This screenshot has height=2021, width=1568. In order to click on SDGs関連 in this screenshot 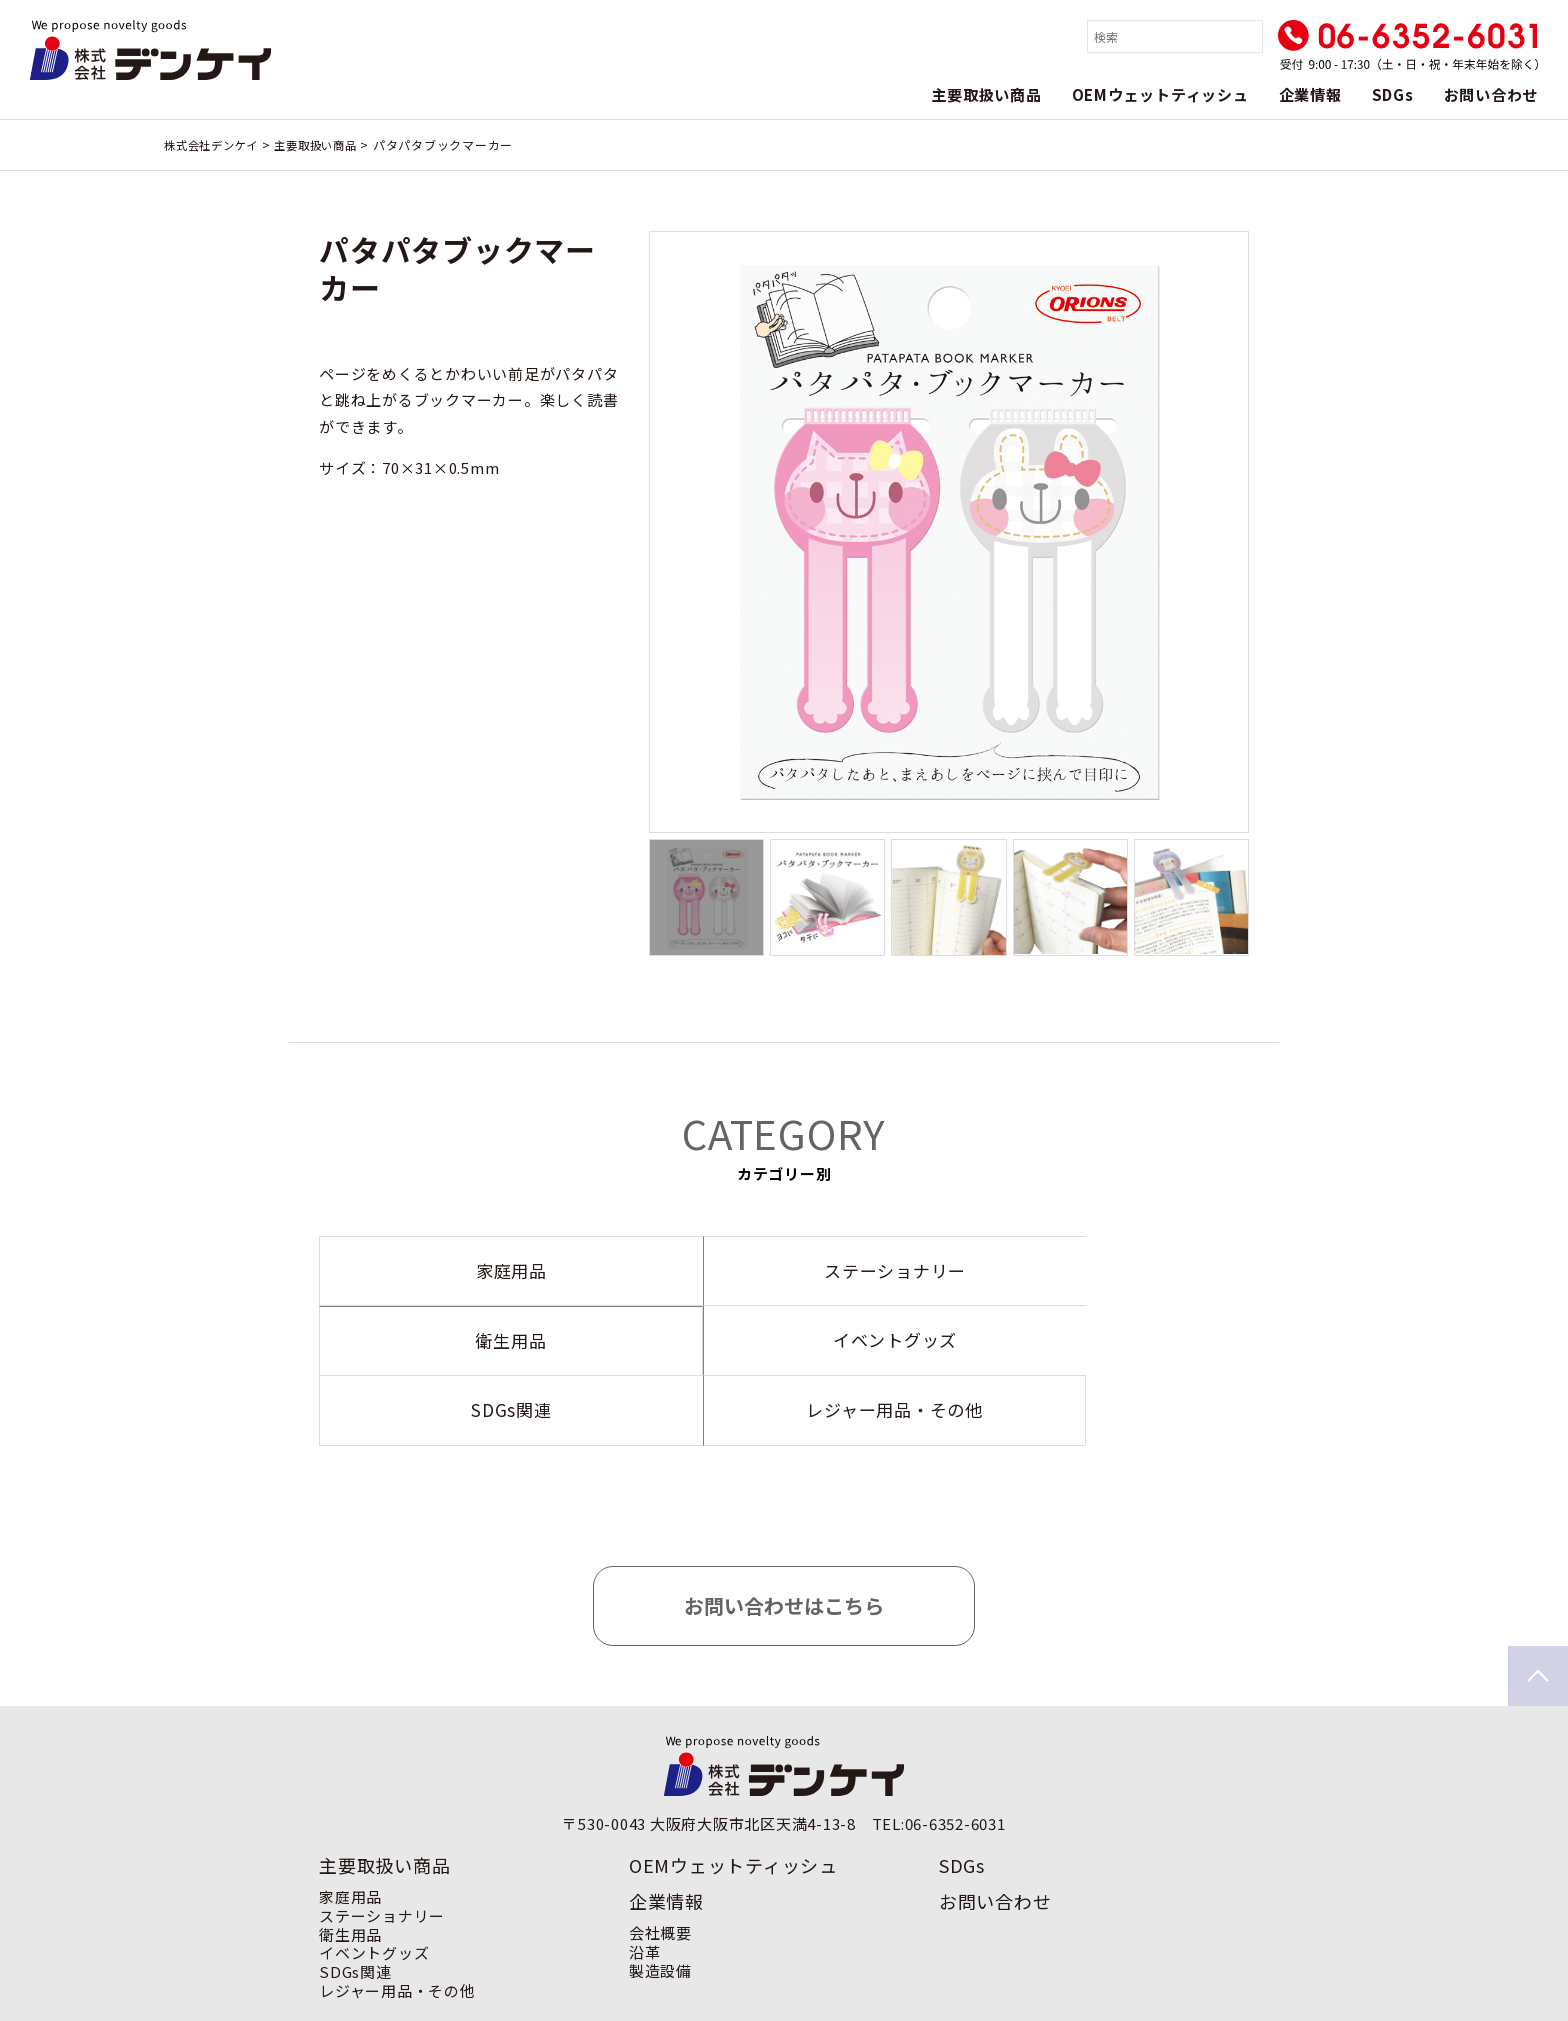, I will do `click(355, 1901)`.